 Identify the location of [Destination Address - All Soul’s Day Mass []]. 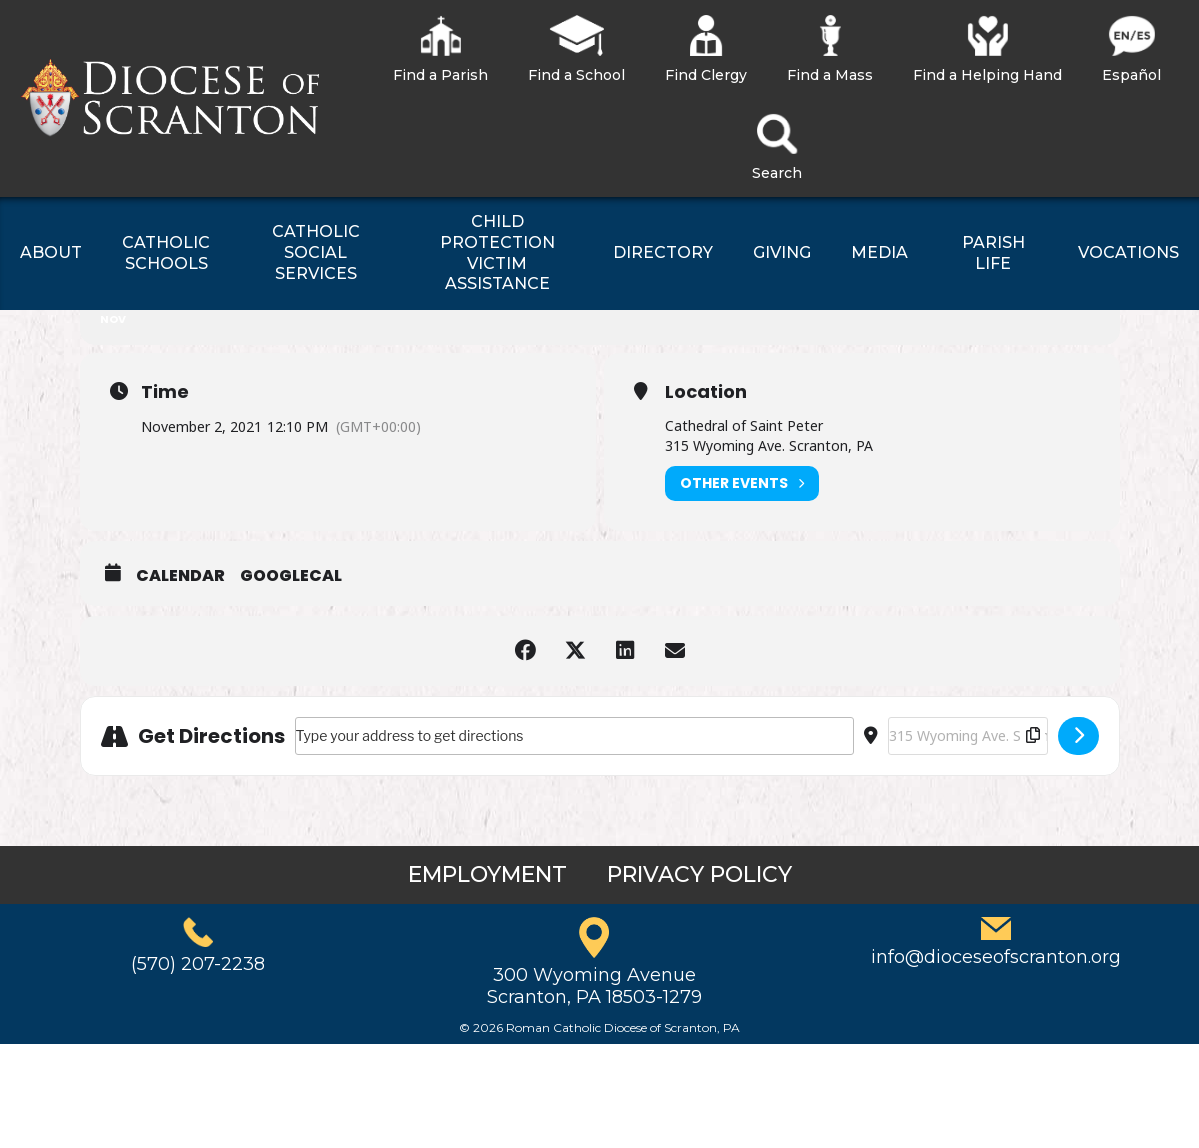
(968, 736).